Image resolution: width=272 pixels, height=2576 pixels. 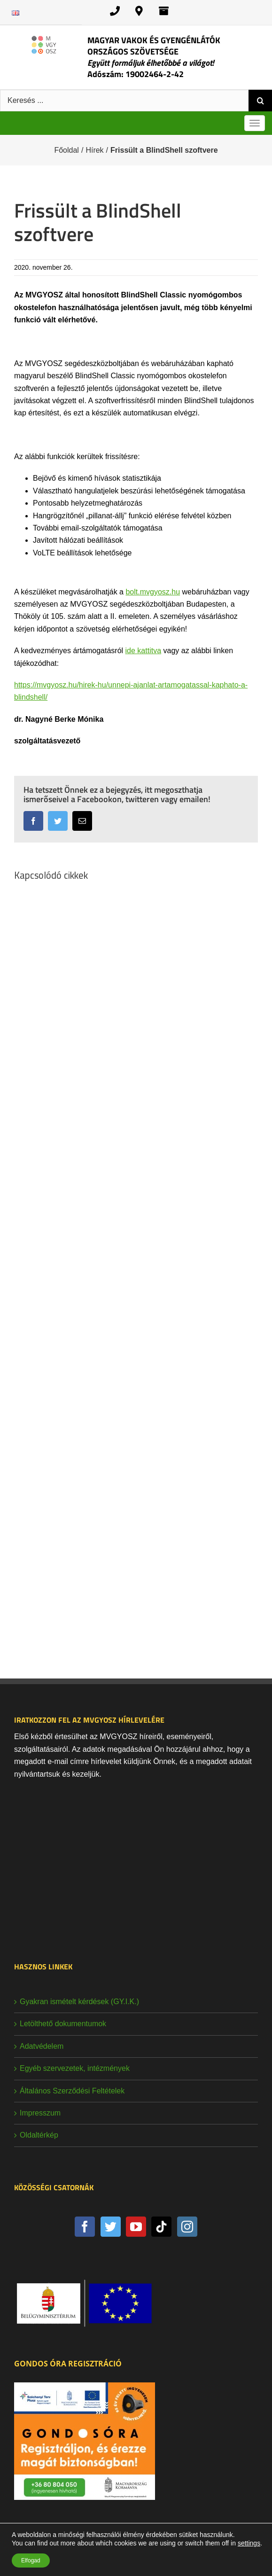 What do you see at coordinates (41, 2046) in the screenshot?
I see `Adatvédelem` at bounding box center [41, 2046].